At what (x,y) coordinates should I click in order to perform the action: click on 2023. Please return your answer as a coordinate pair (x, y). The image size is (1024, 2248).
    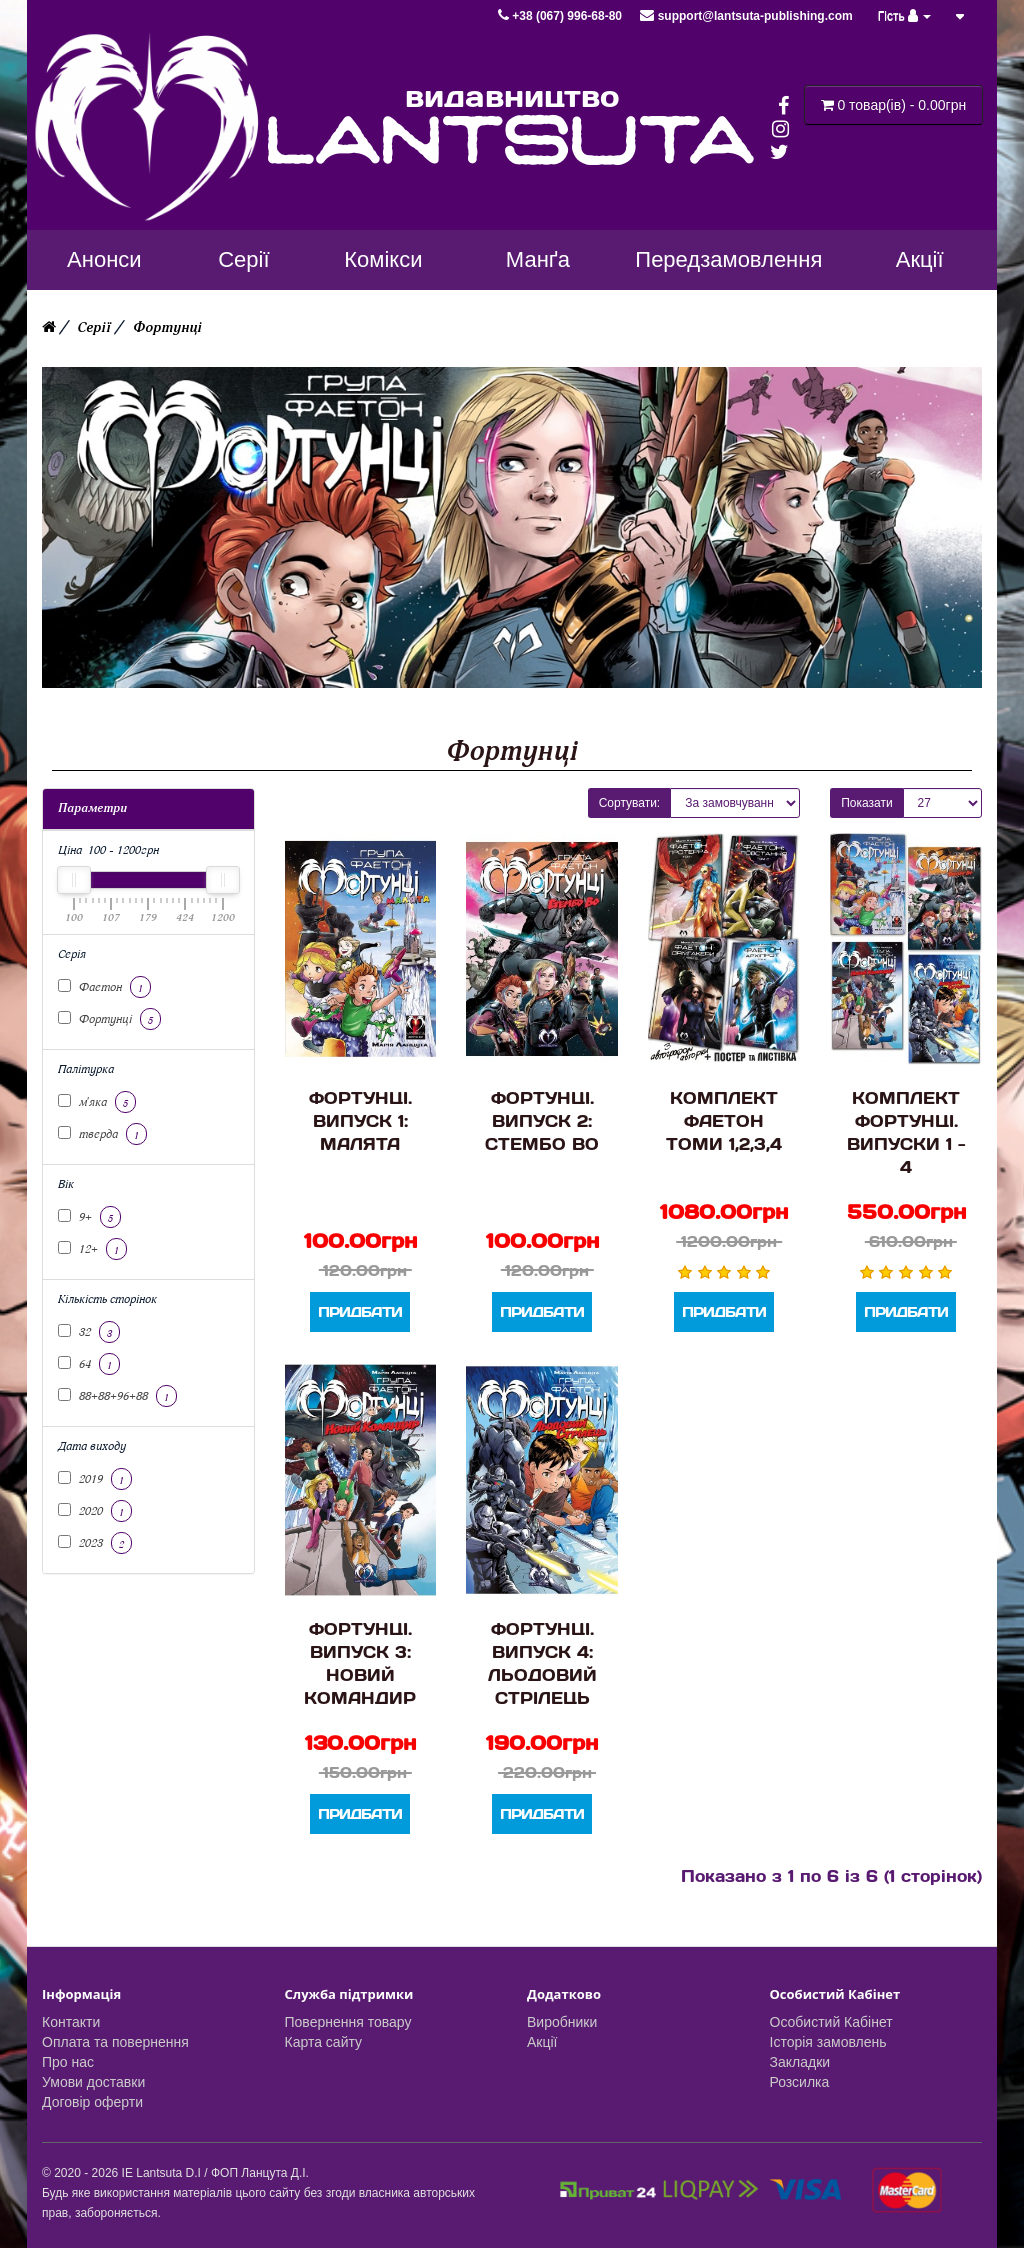
    Looking at the image, I should click on (95, 1543).